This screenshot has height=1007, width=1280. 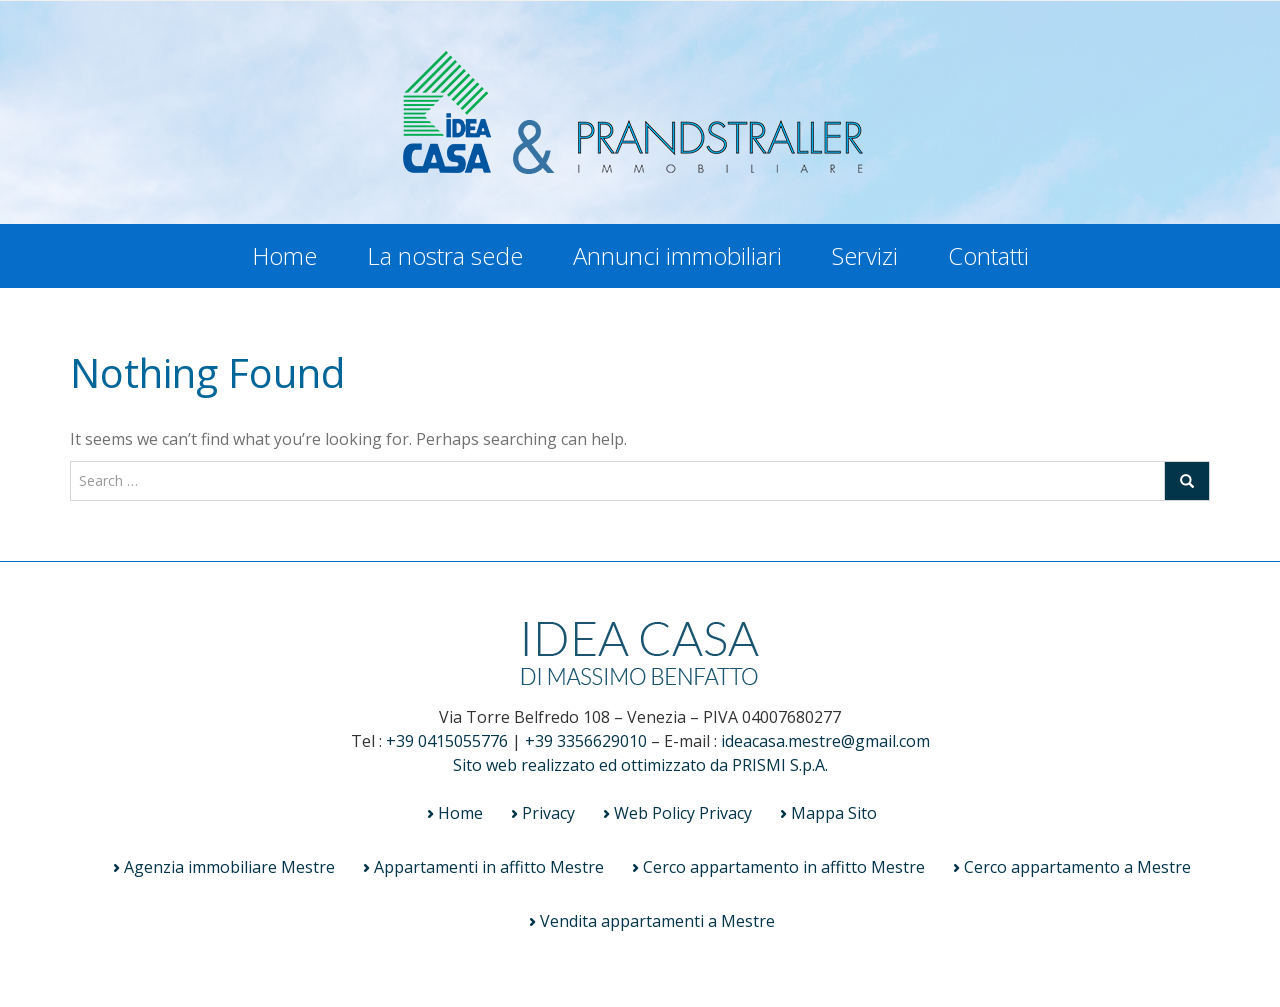 I want to click on Vendita appartamenti a Mestre, so click(x=657, y=921).